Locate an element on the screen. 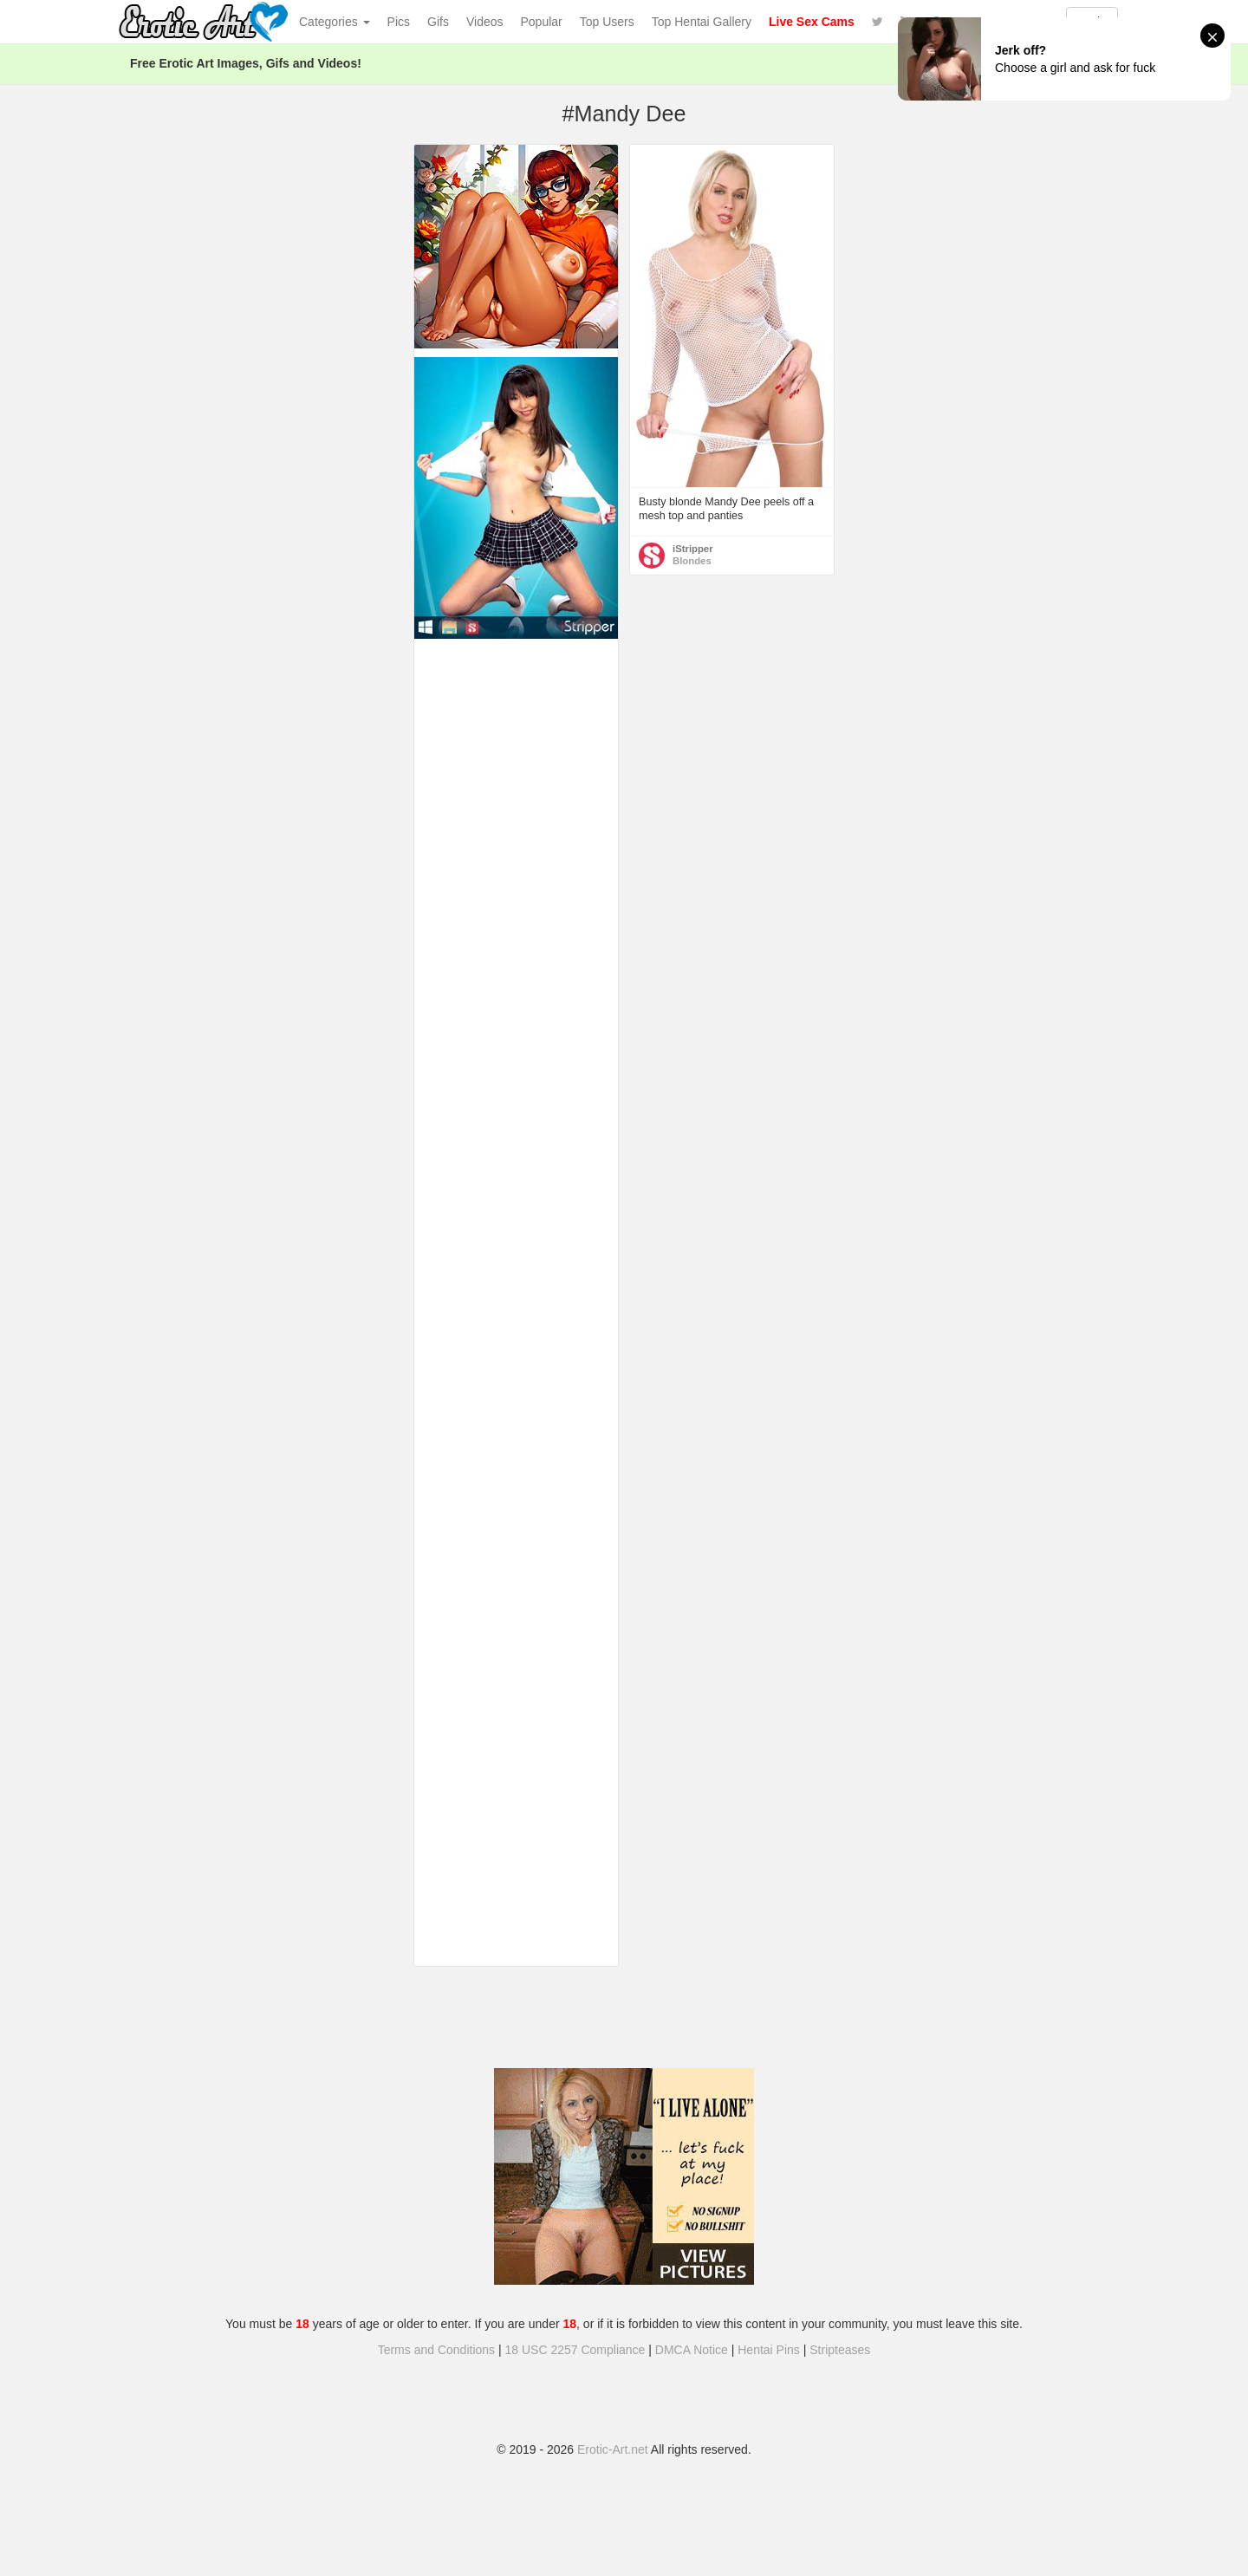 The height and width of the screenshot is (2576, 1248). Pics is located at coordinates (398, 22).